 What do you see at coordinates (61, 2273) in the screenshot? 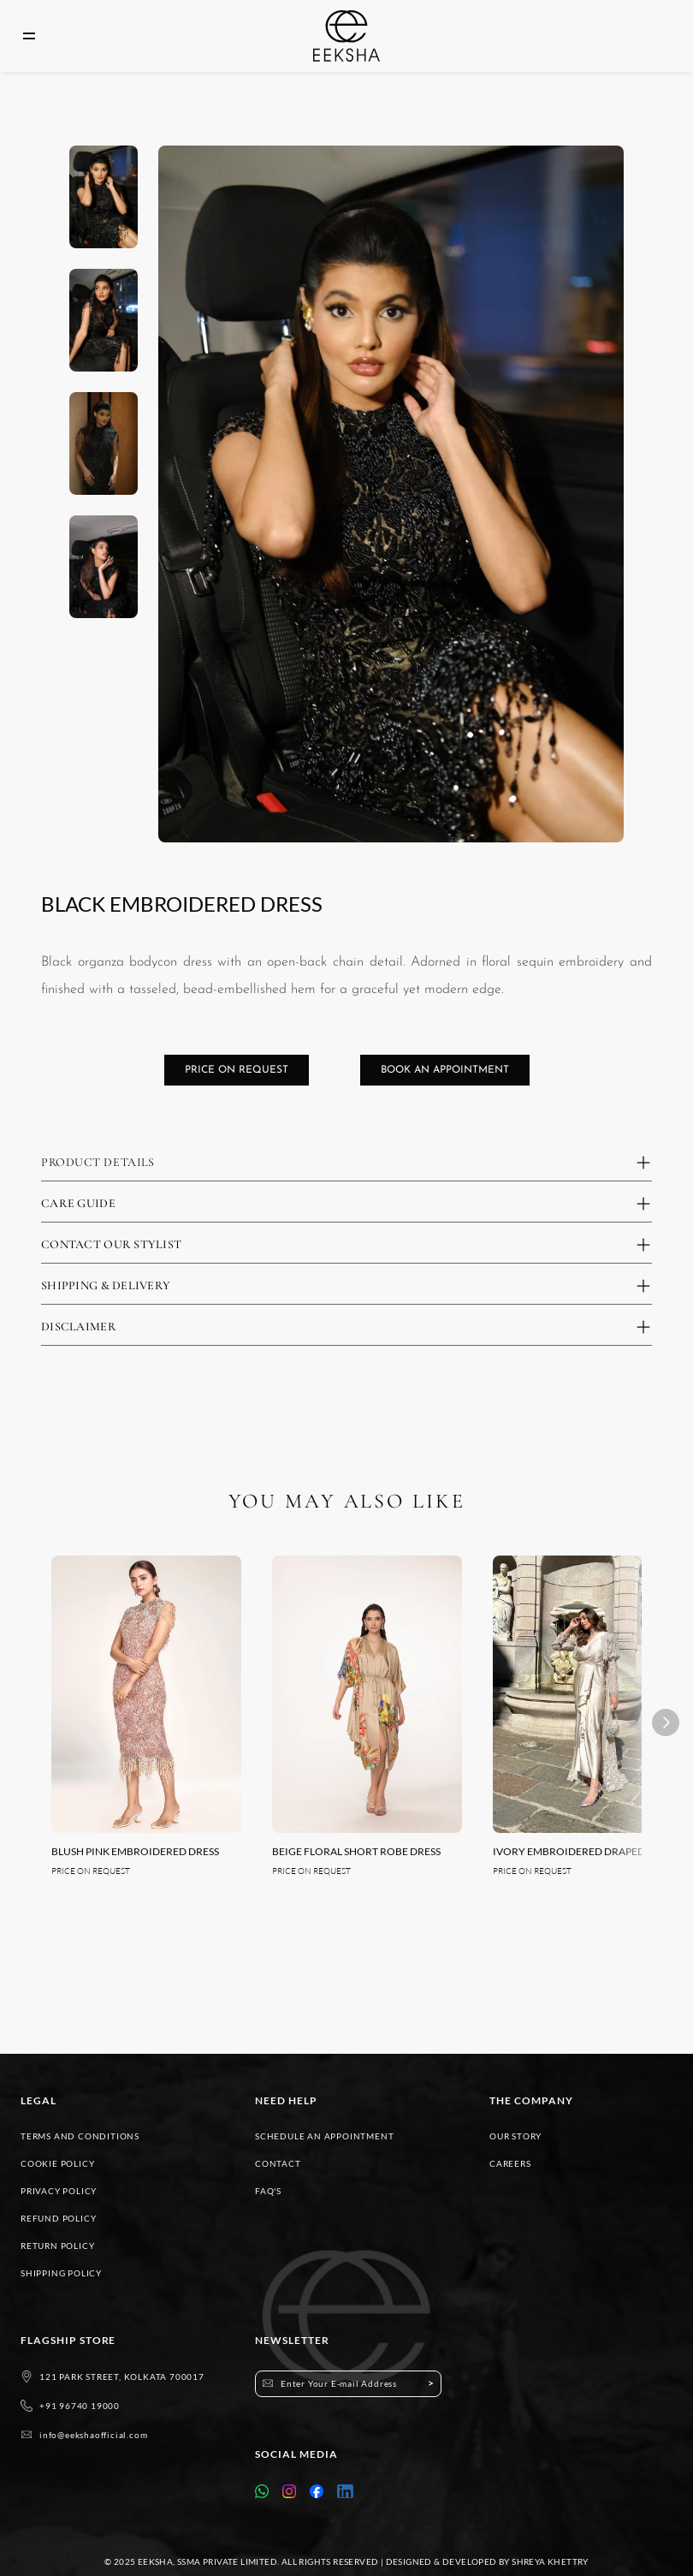
I see `SHIPPING POLICY` at bounding box center [61, 2273].